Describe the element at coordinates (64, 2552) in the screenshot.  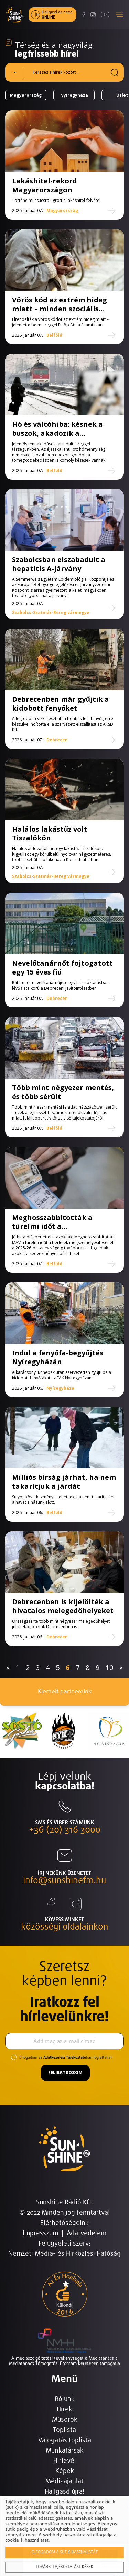
I see `Elfogadom a sütik használatát` at that location.